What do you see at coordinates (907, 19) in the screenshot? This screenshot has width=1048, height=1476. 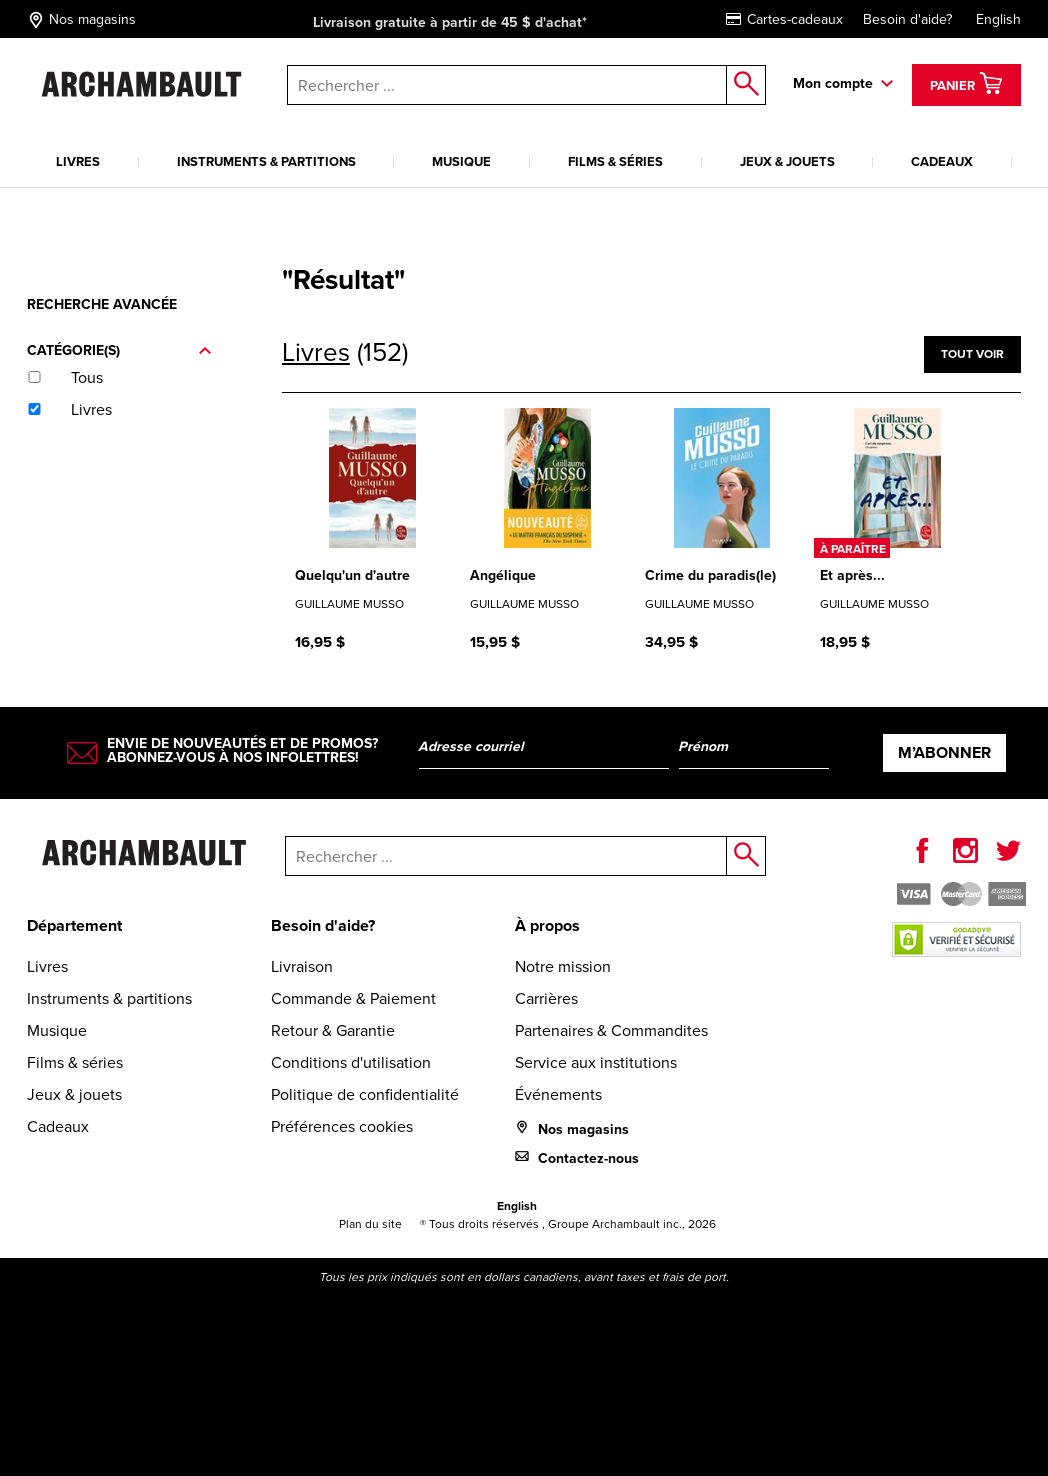 I see `Besoin d'aide?` at bounding box center [907, 19].